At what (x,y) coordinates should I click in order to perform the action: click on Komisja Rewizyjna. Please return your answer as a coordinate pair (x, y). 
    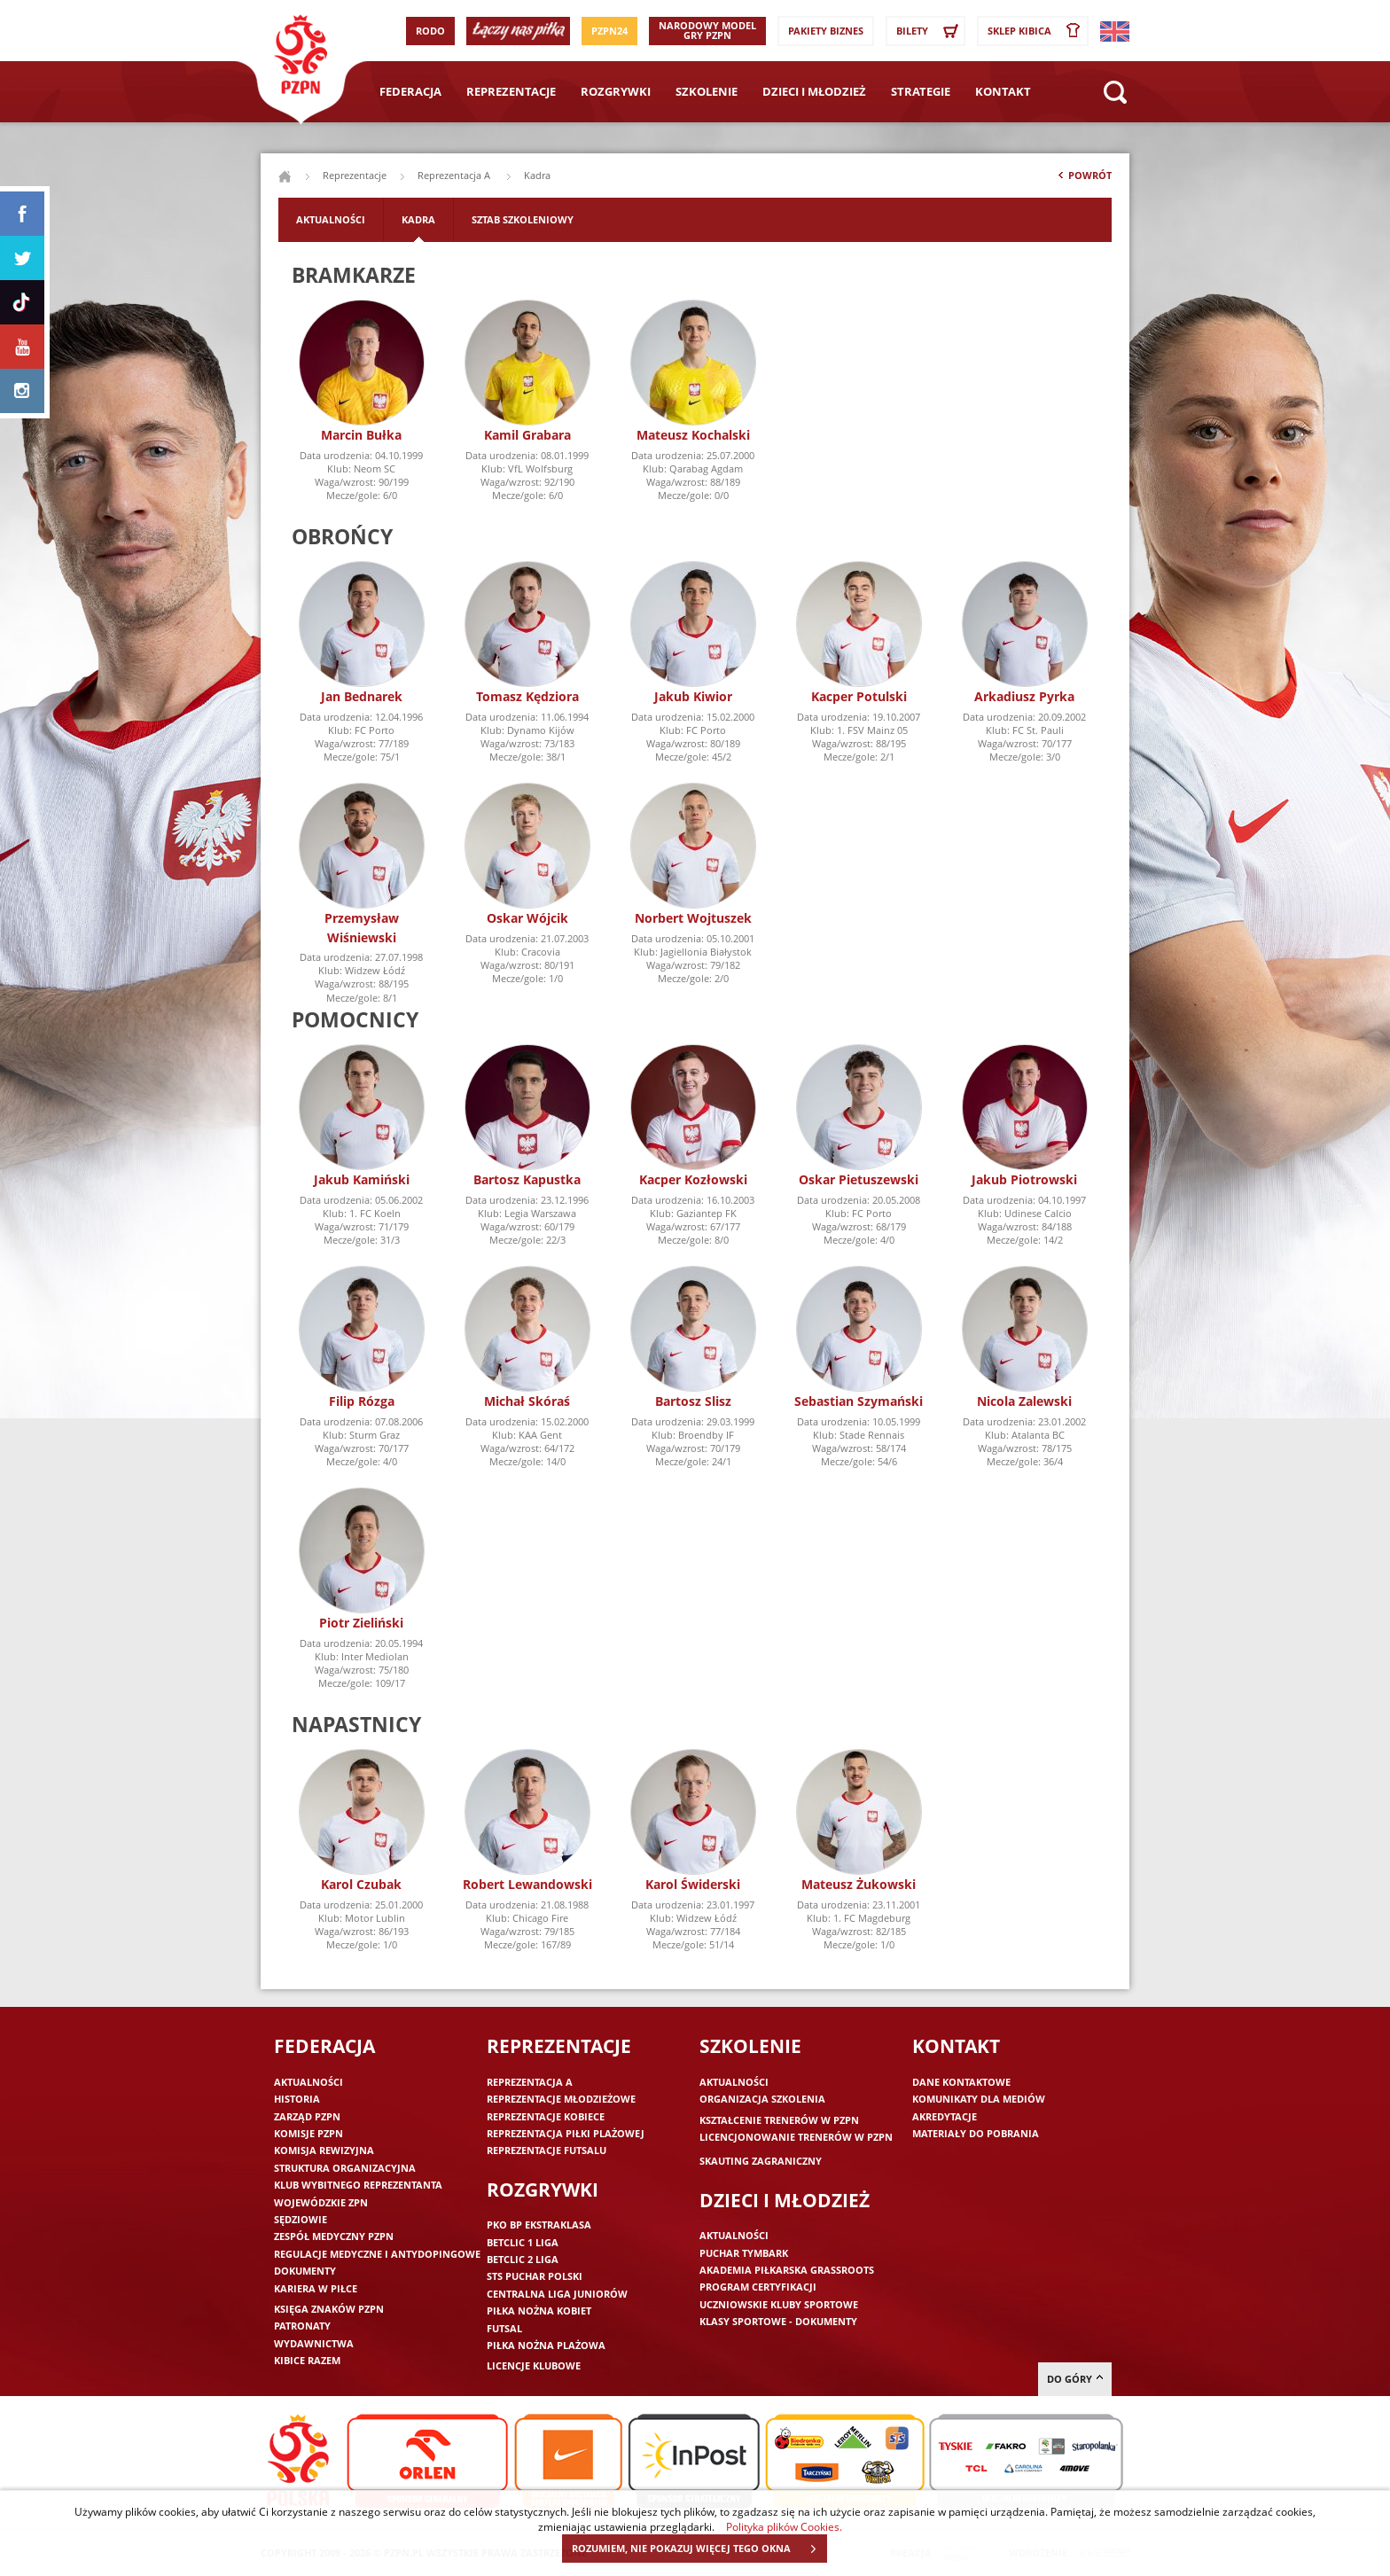
    Looking at the image, I should click on (324, 2150).